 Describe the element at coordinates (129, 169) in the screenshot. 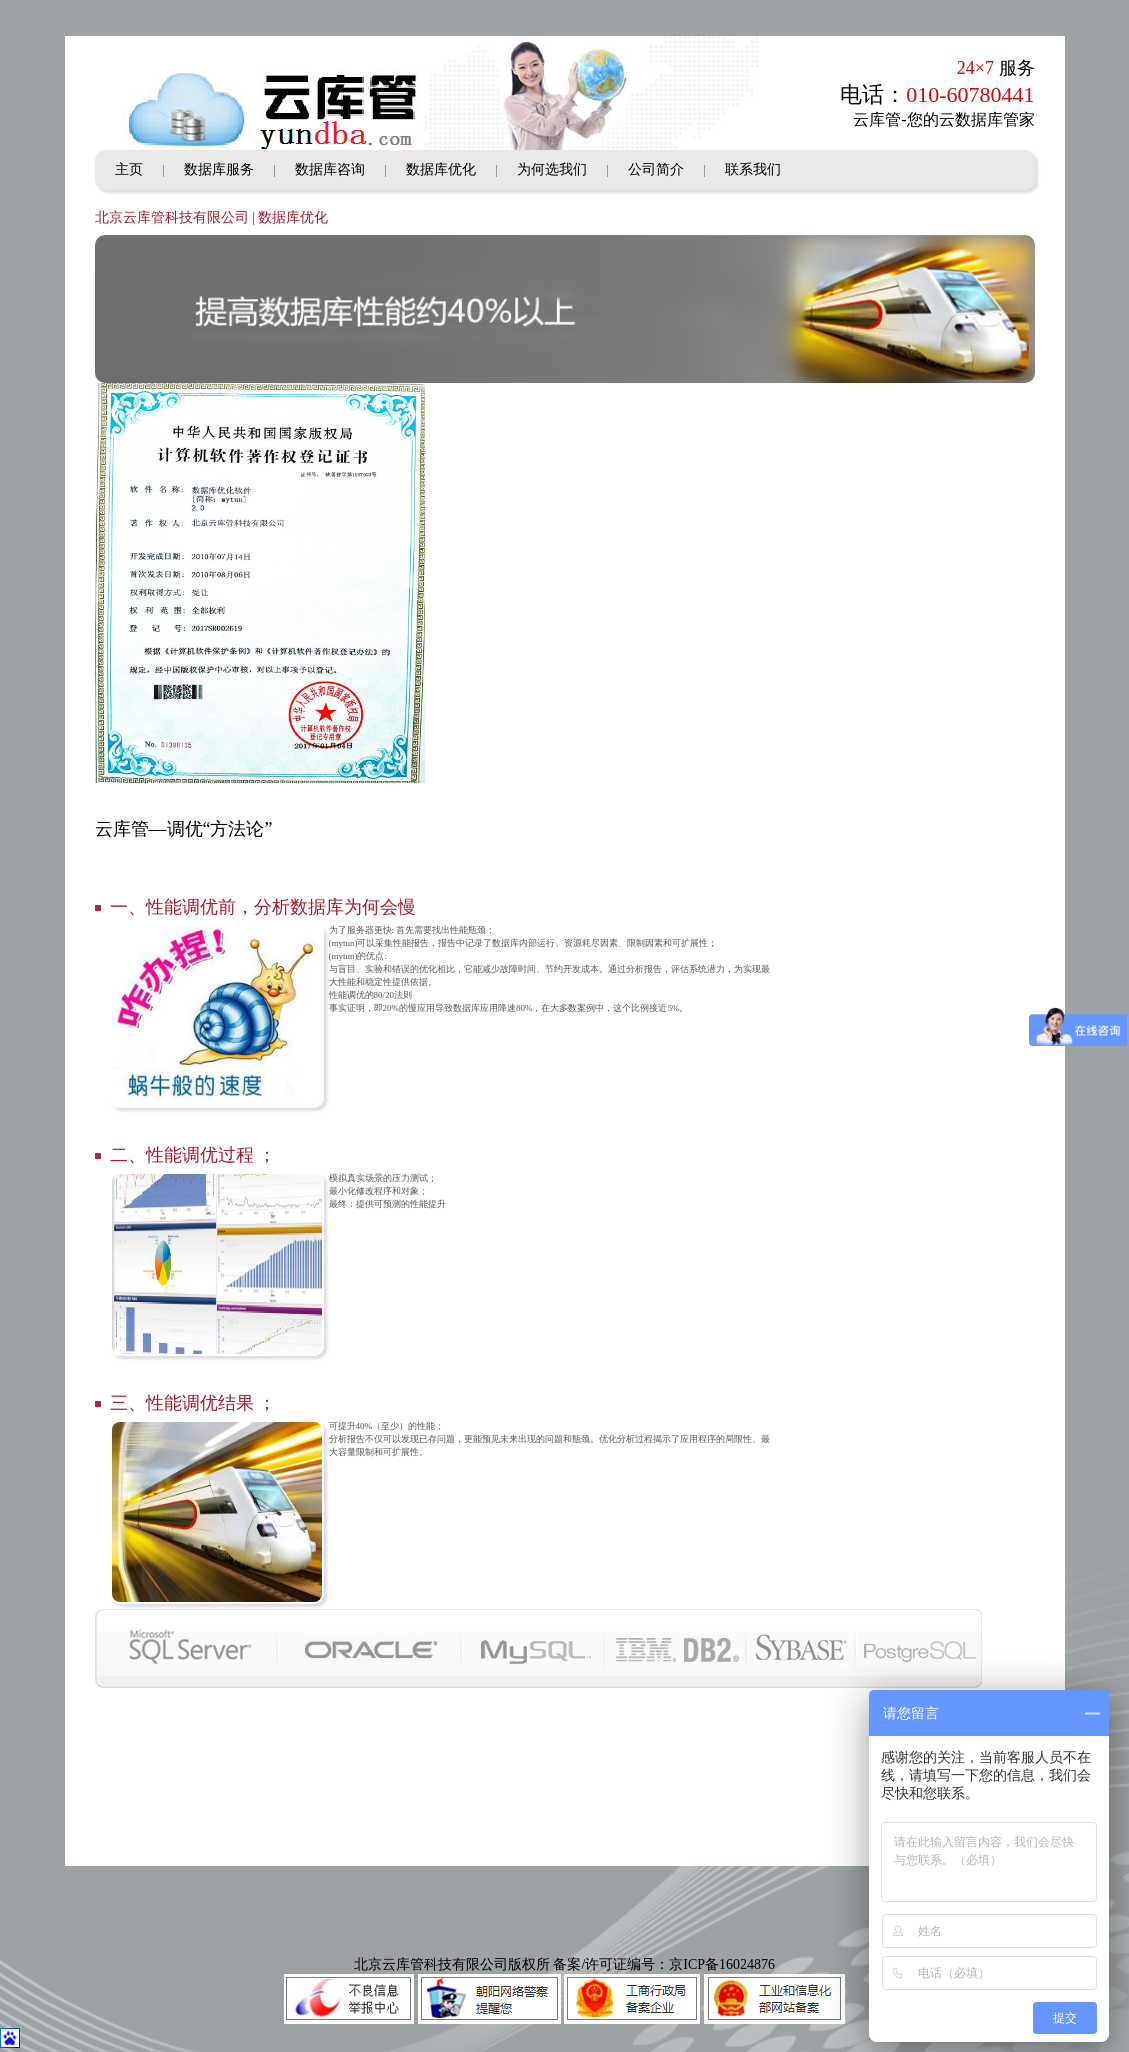

I see `主页` at that location.